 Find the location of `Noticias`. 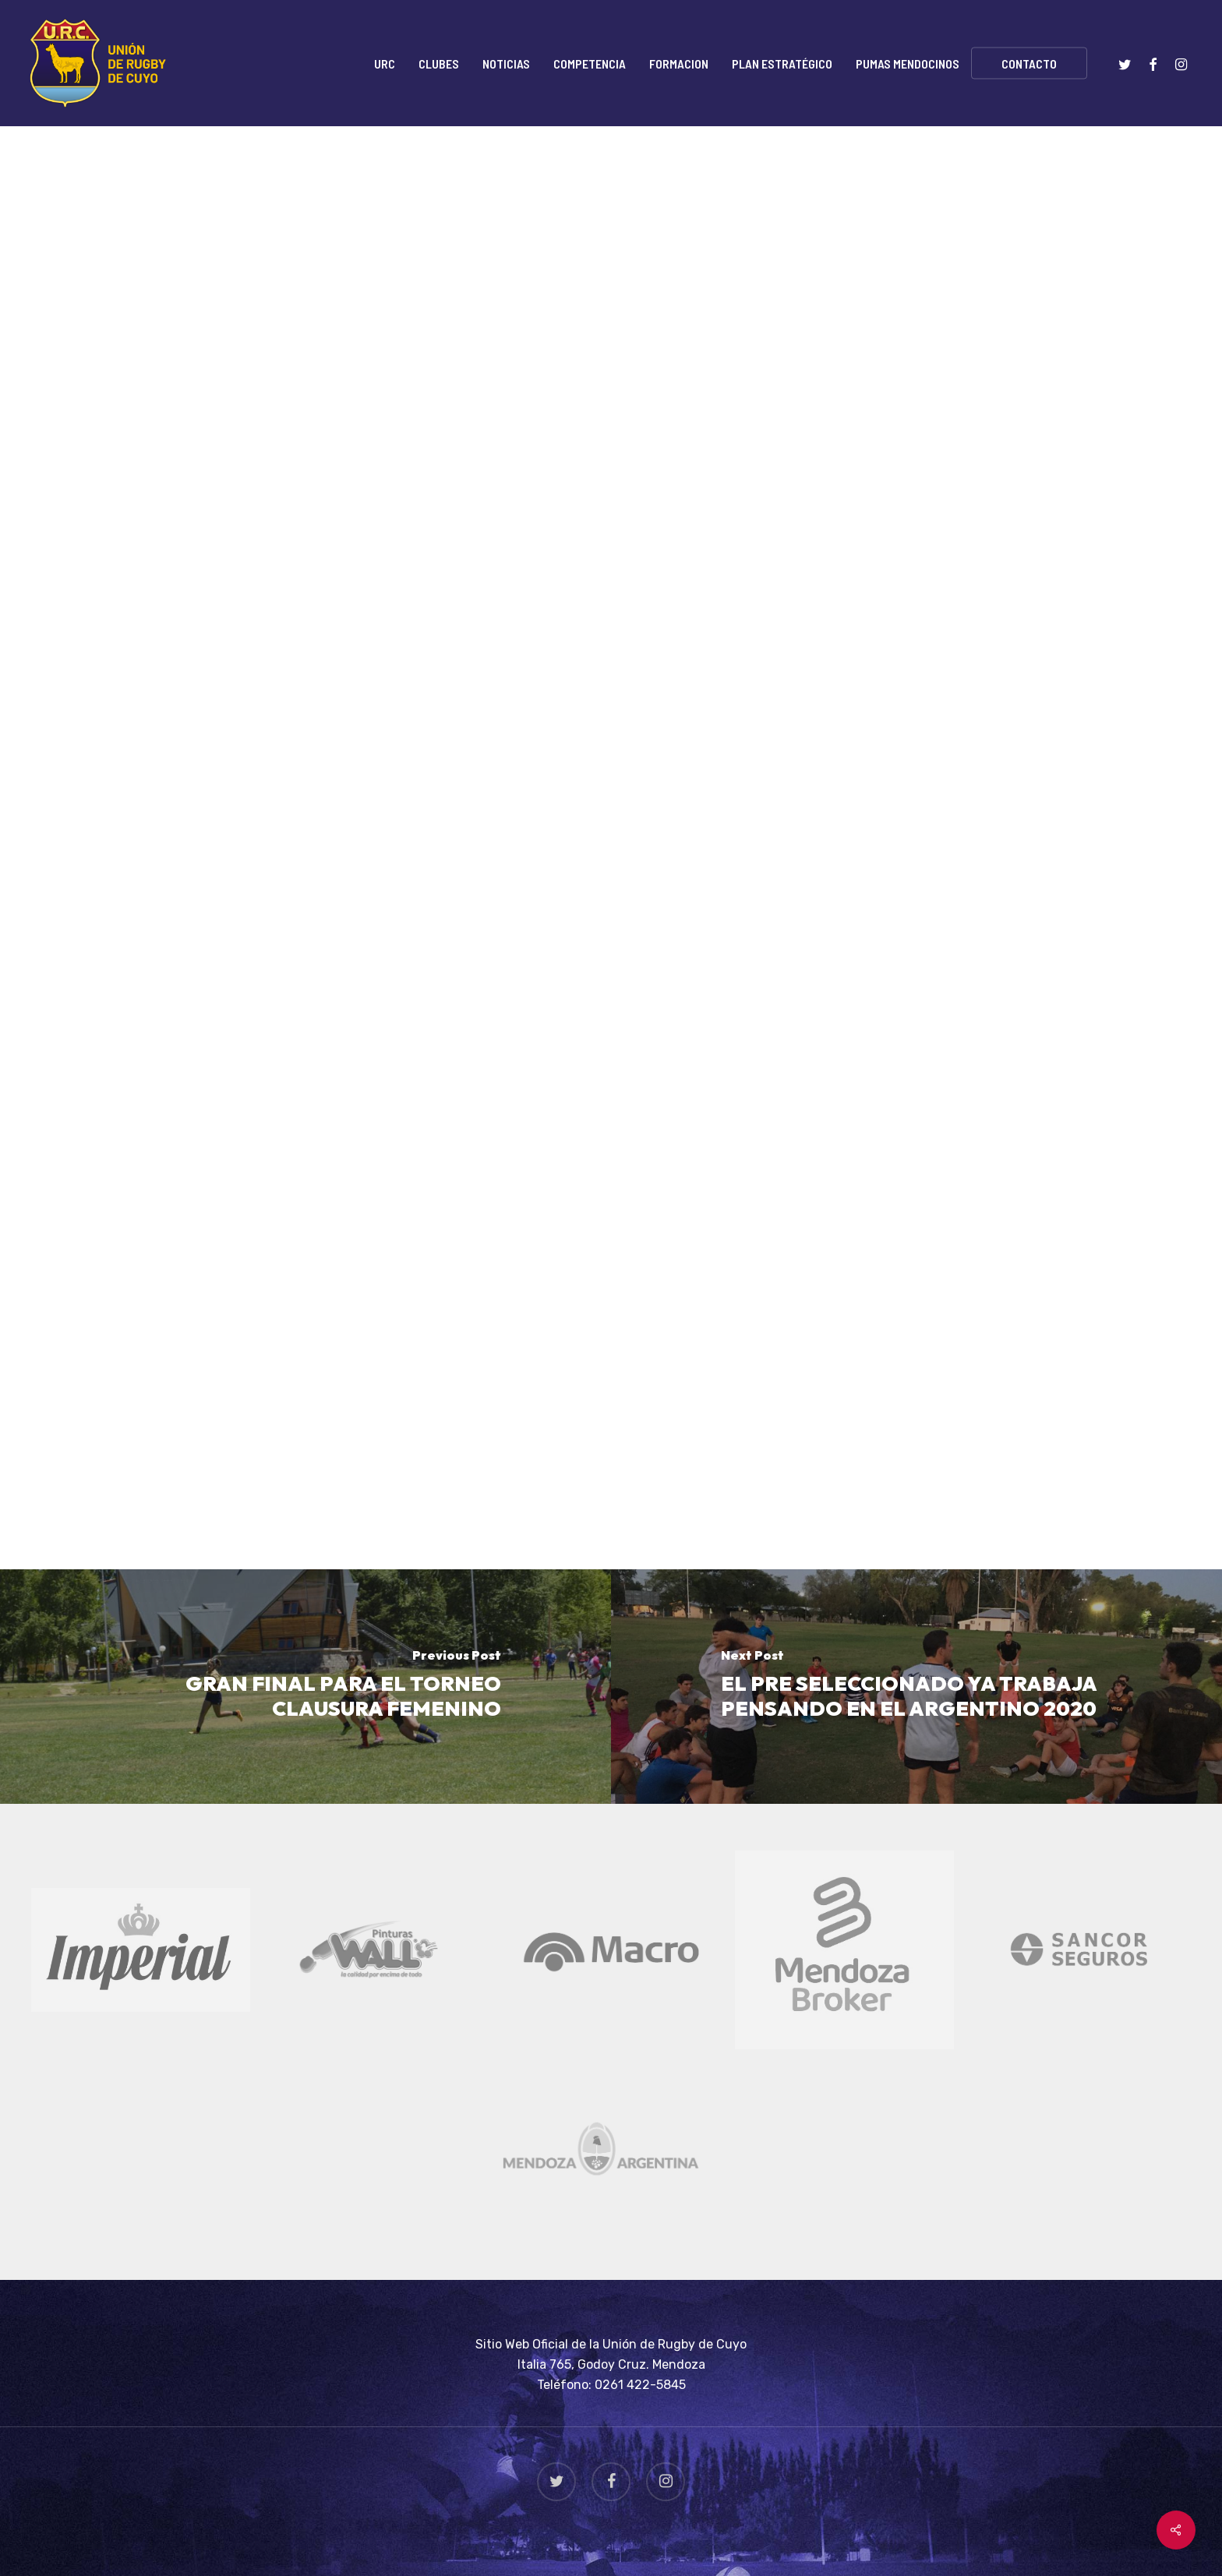

Noticias is located at coordinates (333, 206).